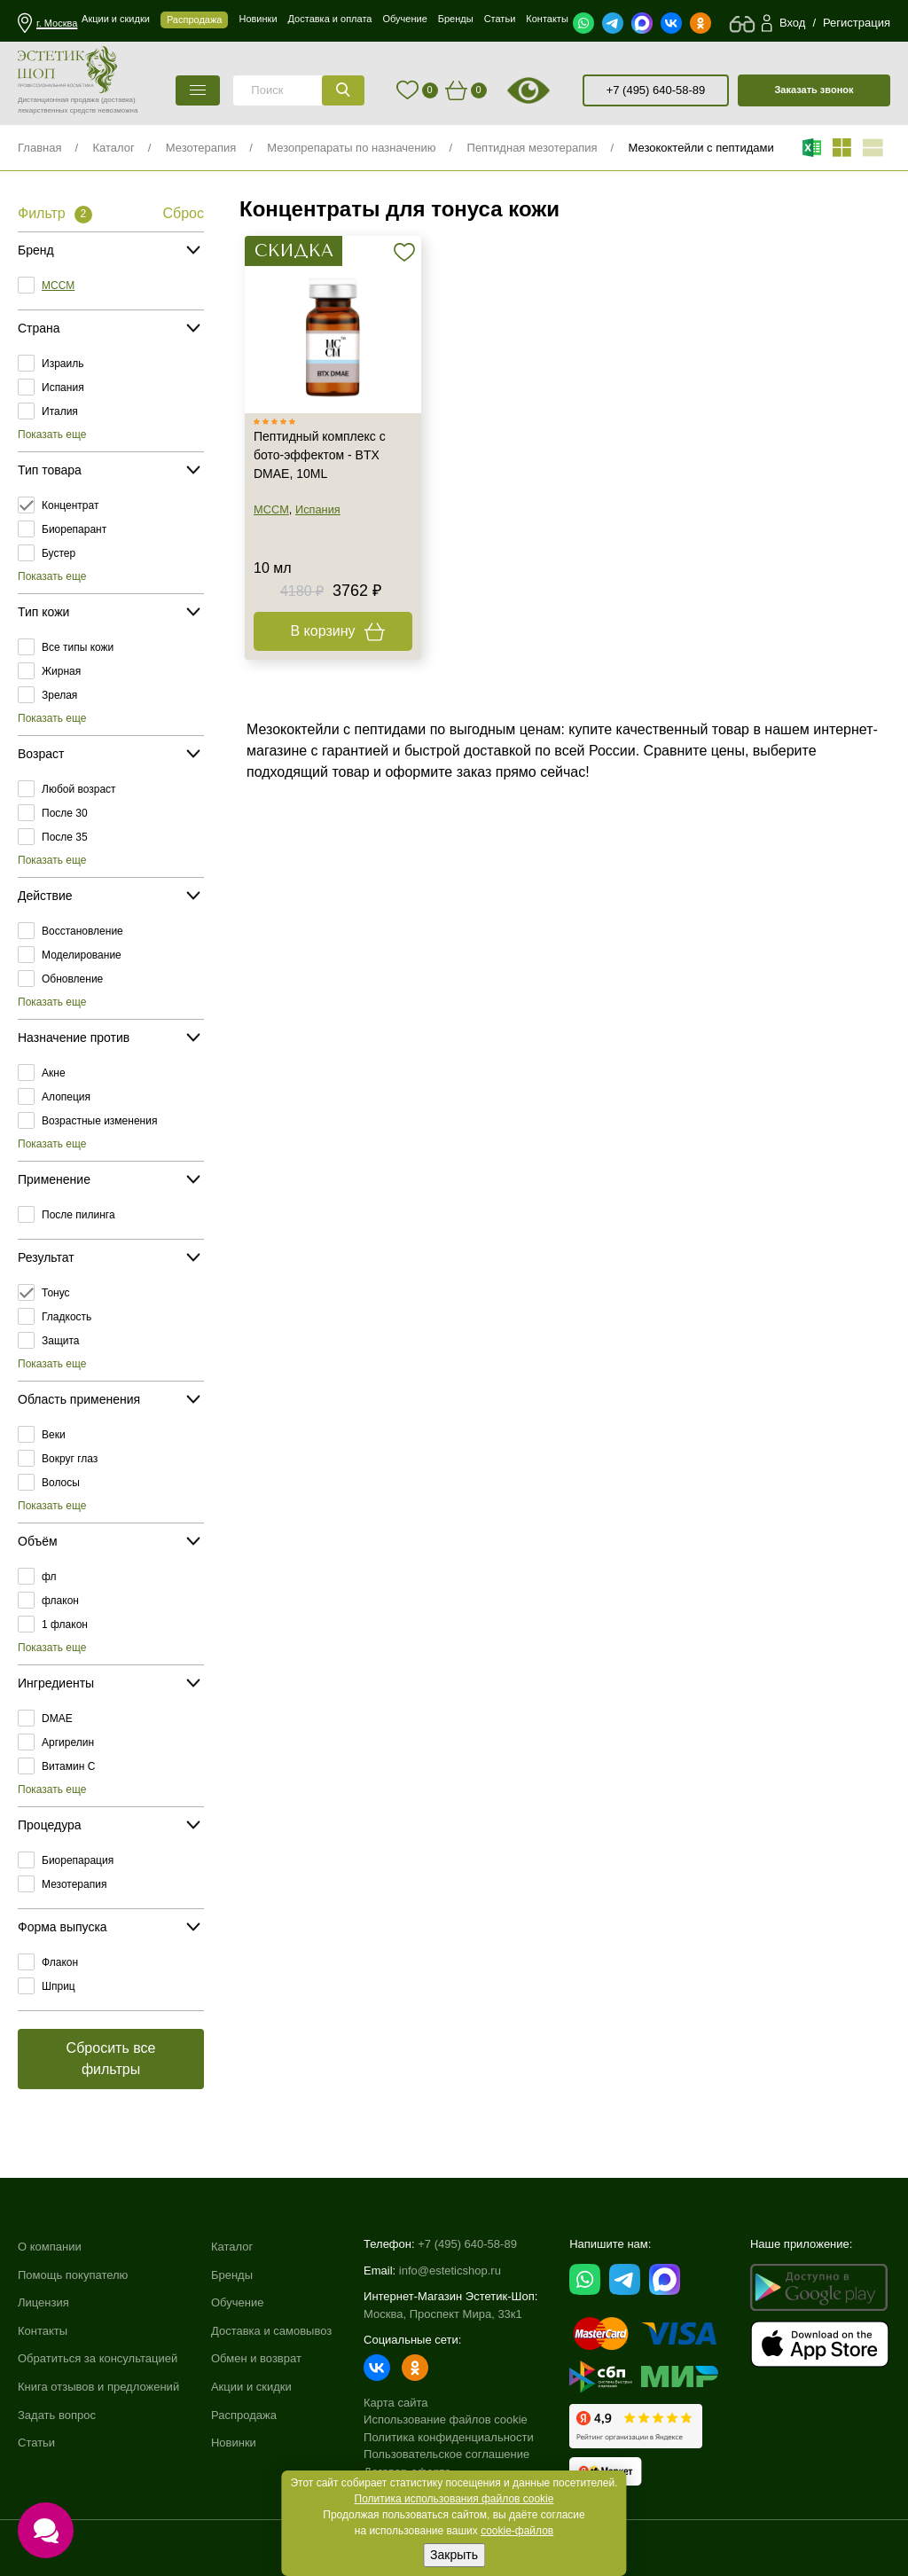  I want to click on Москва, Проспект Мира, 33к1, so click(443, 2314).